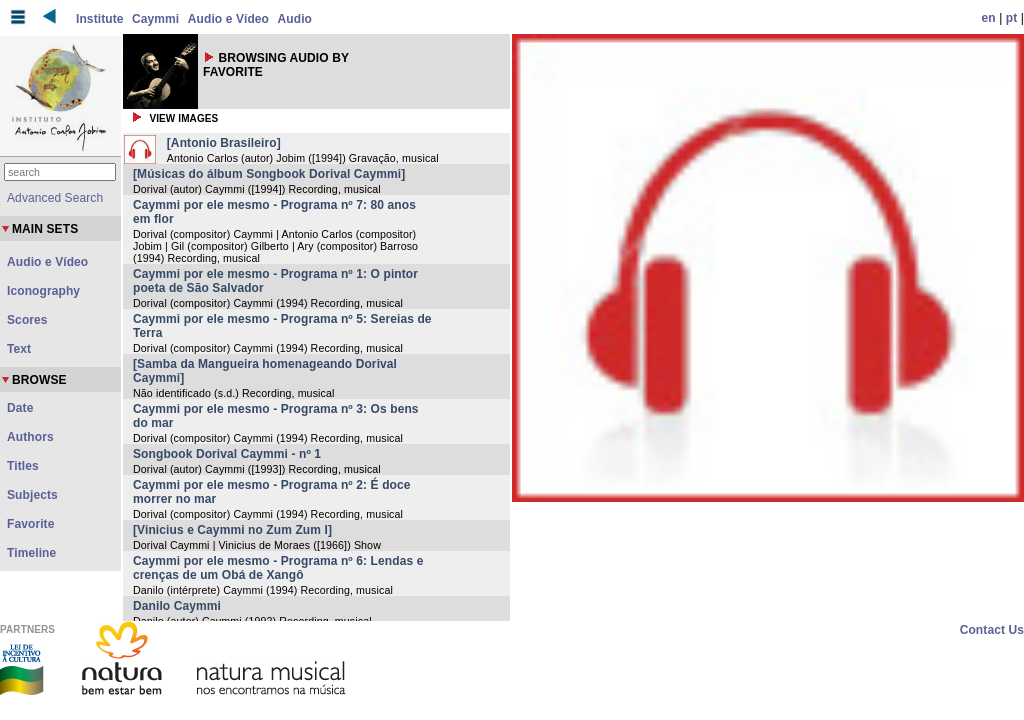  Describe the element at coordinates (155, 19) in the screenshot. I see `Caymmi` at that location.